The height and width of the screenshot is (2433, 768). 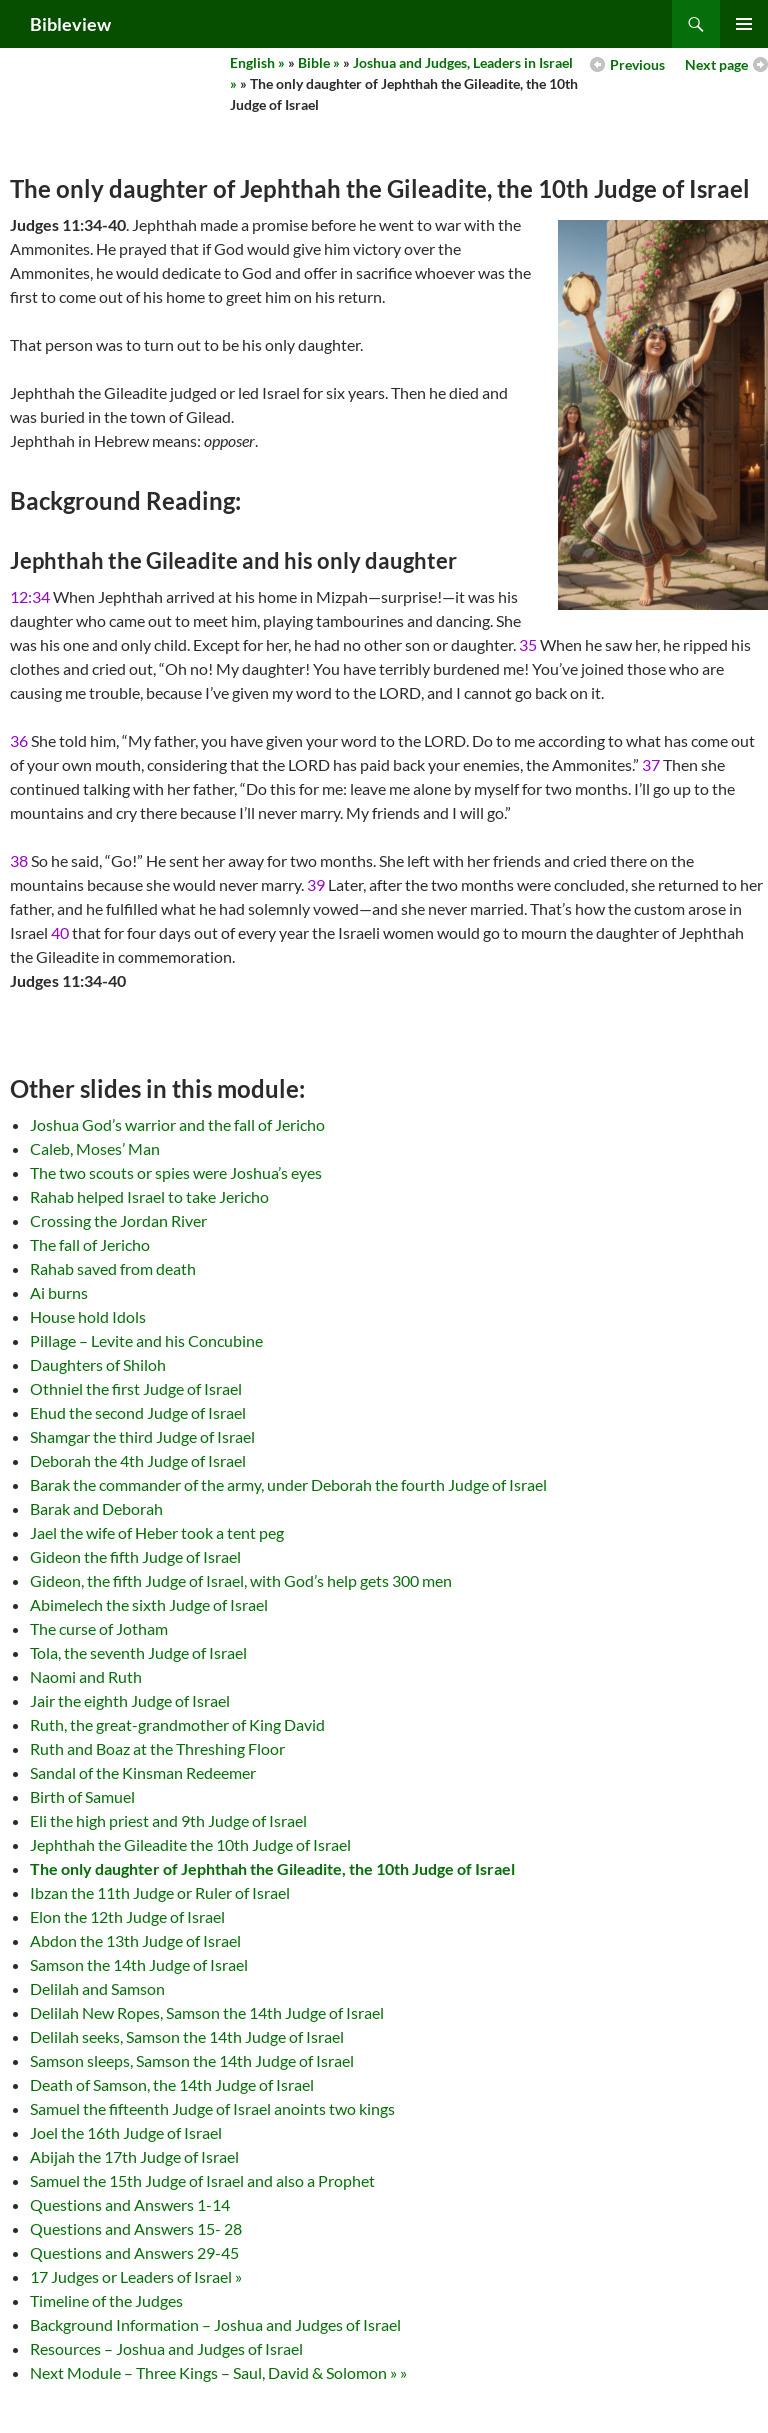 What do you see at coordinates (716, 64) in the screenshot?
I see `Next page` at bounding box center [716, 64].